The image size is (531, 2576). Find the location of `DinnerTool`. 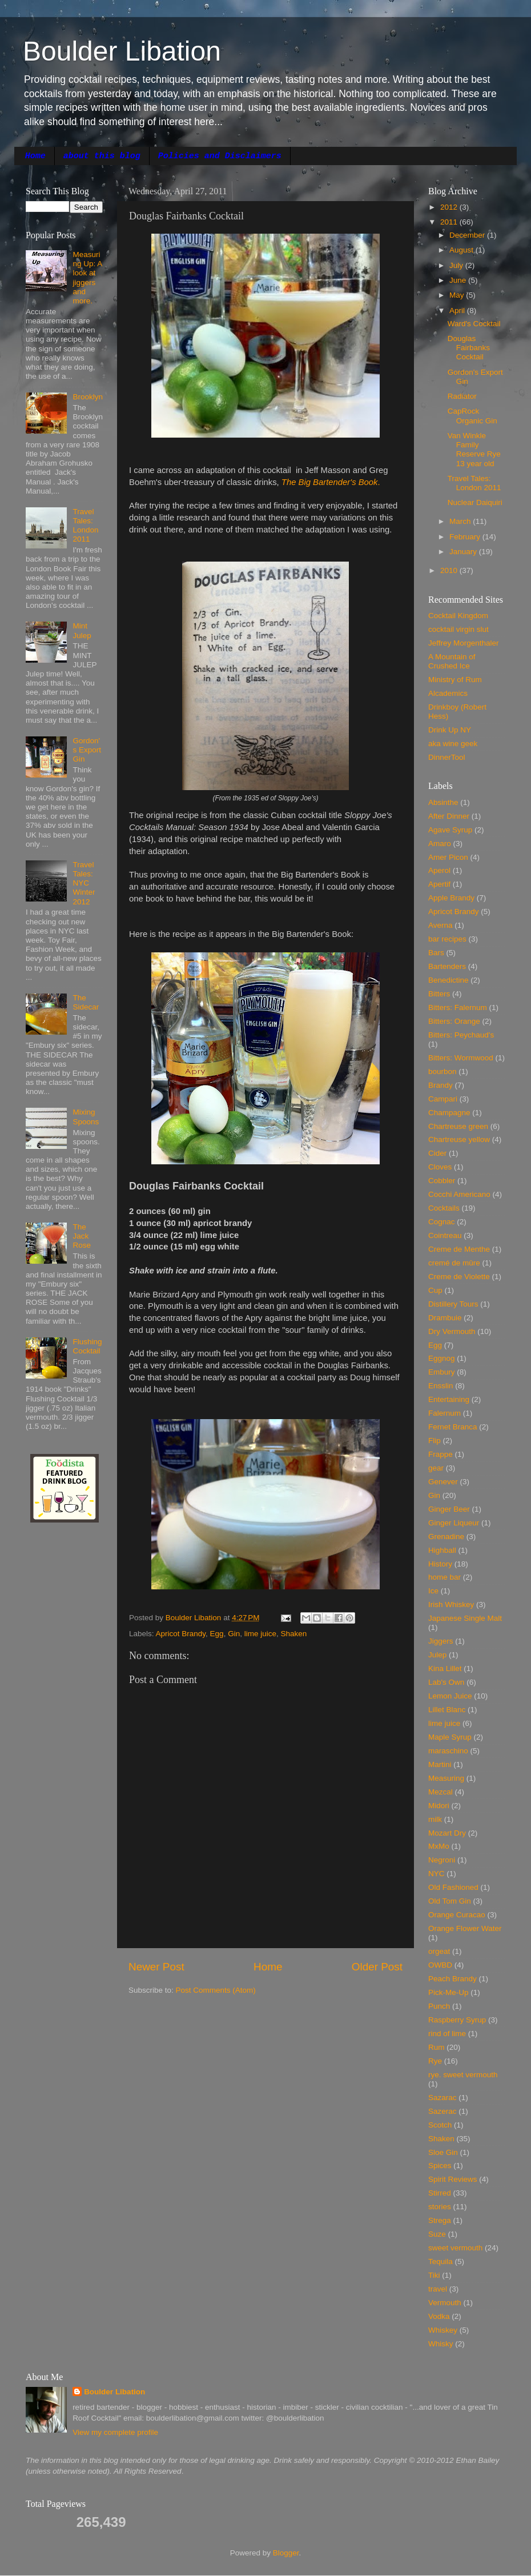

DinnerTool is located at coordinates (446, 757).